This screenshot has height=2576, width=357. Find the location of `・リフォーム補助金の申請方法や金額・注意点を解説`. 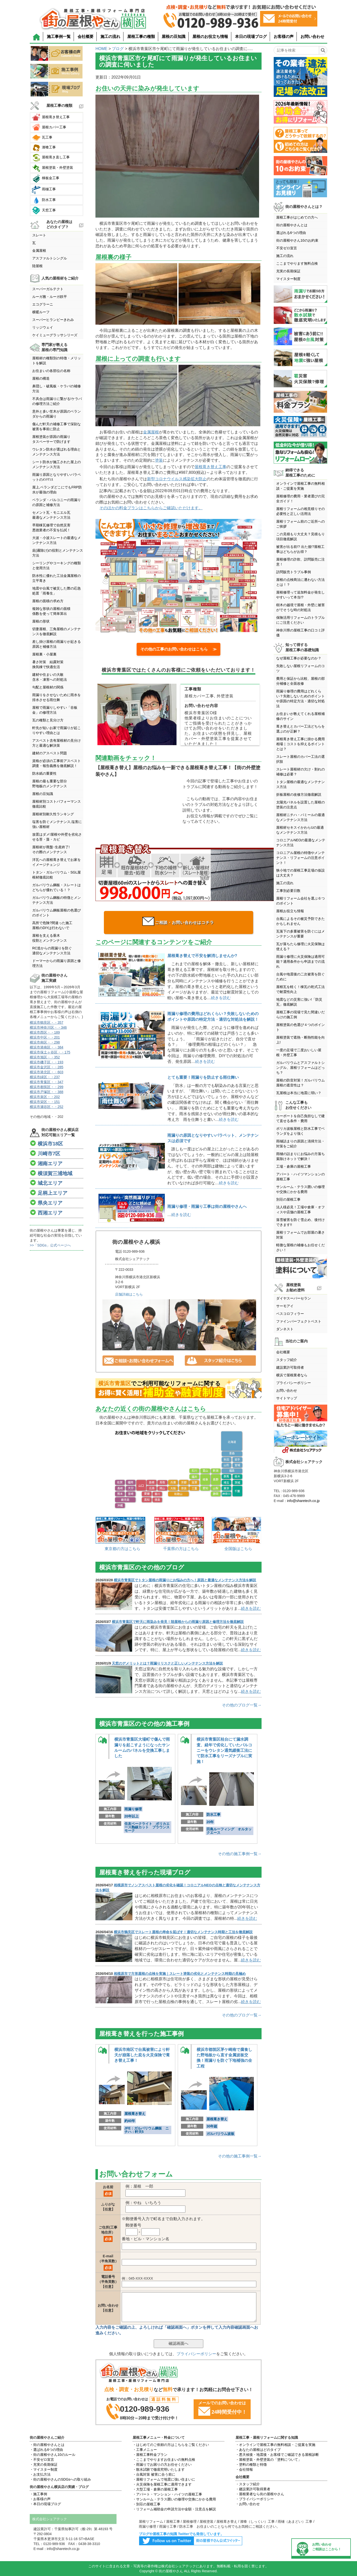

・リフォーム補助金の申請方法や金額・注意点を解説 is located at coordinates (174, 2509).